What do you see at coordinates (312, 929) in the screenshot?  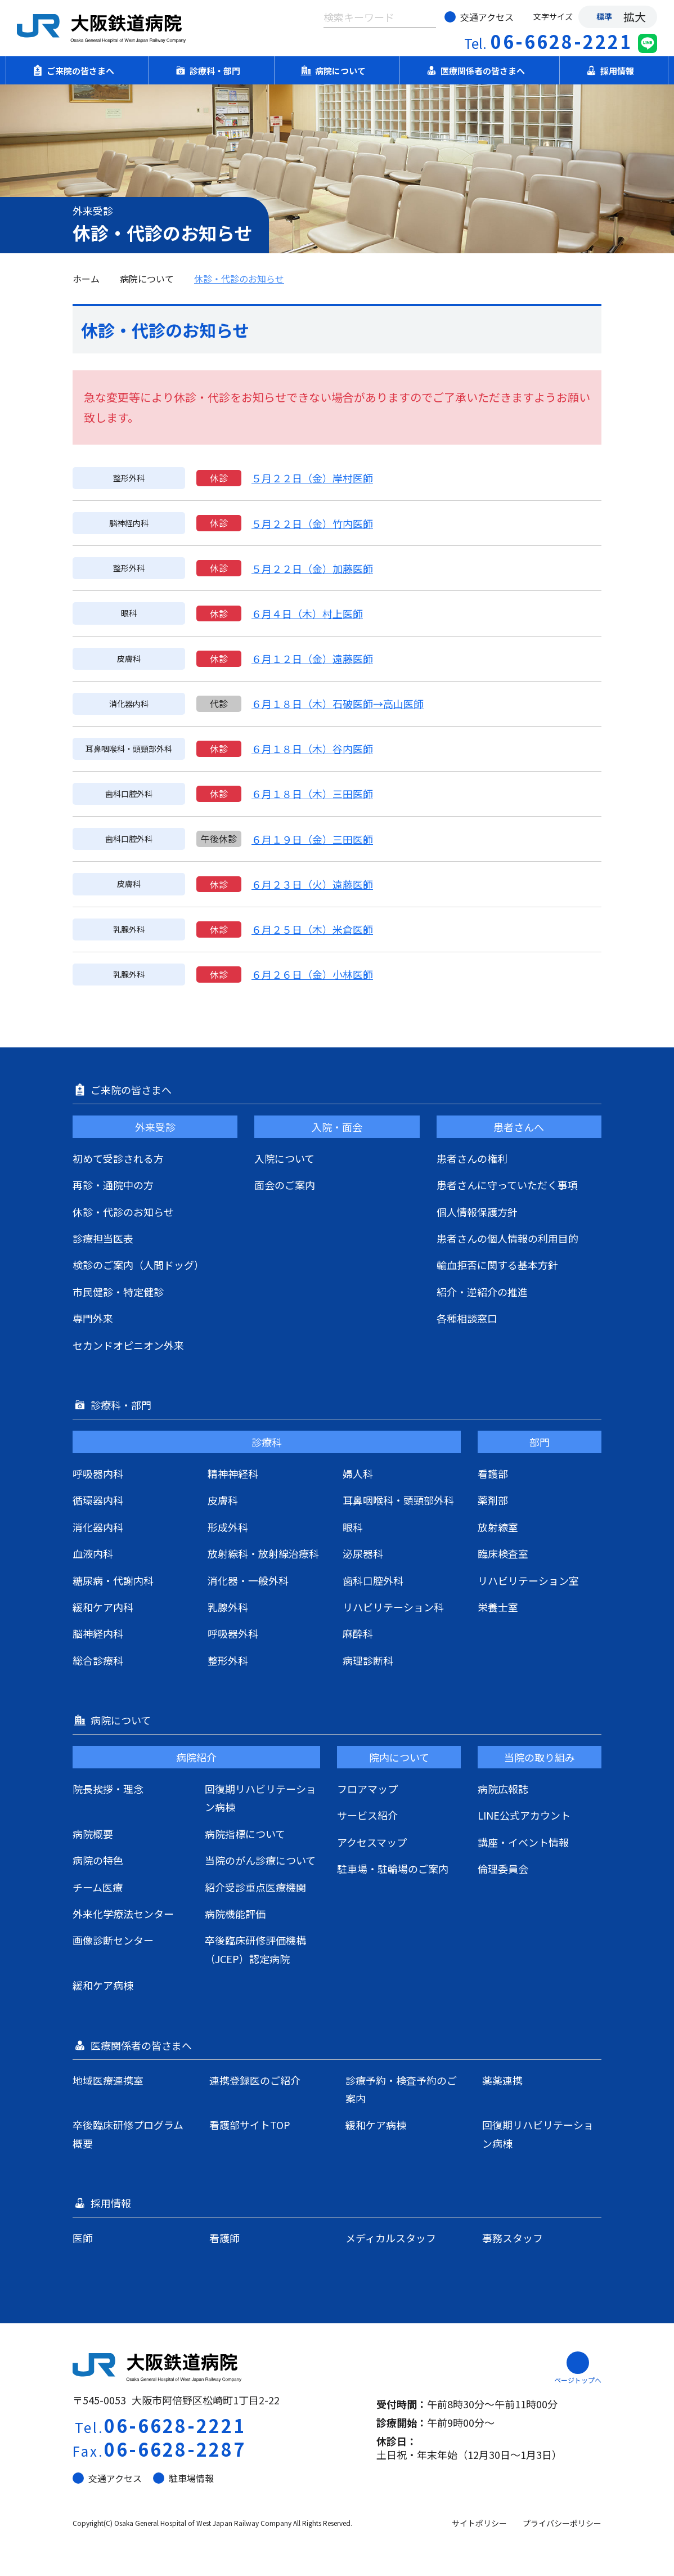 I see `６月２５日（木）米倉医師` at bounding box center [312, 929].